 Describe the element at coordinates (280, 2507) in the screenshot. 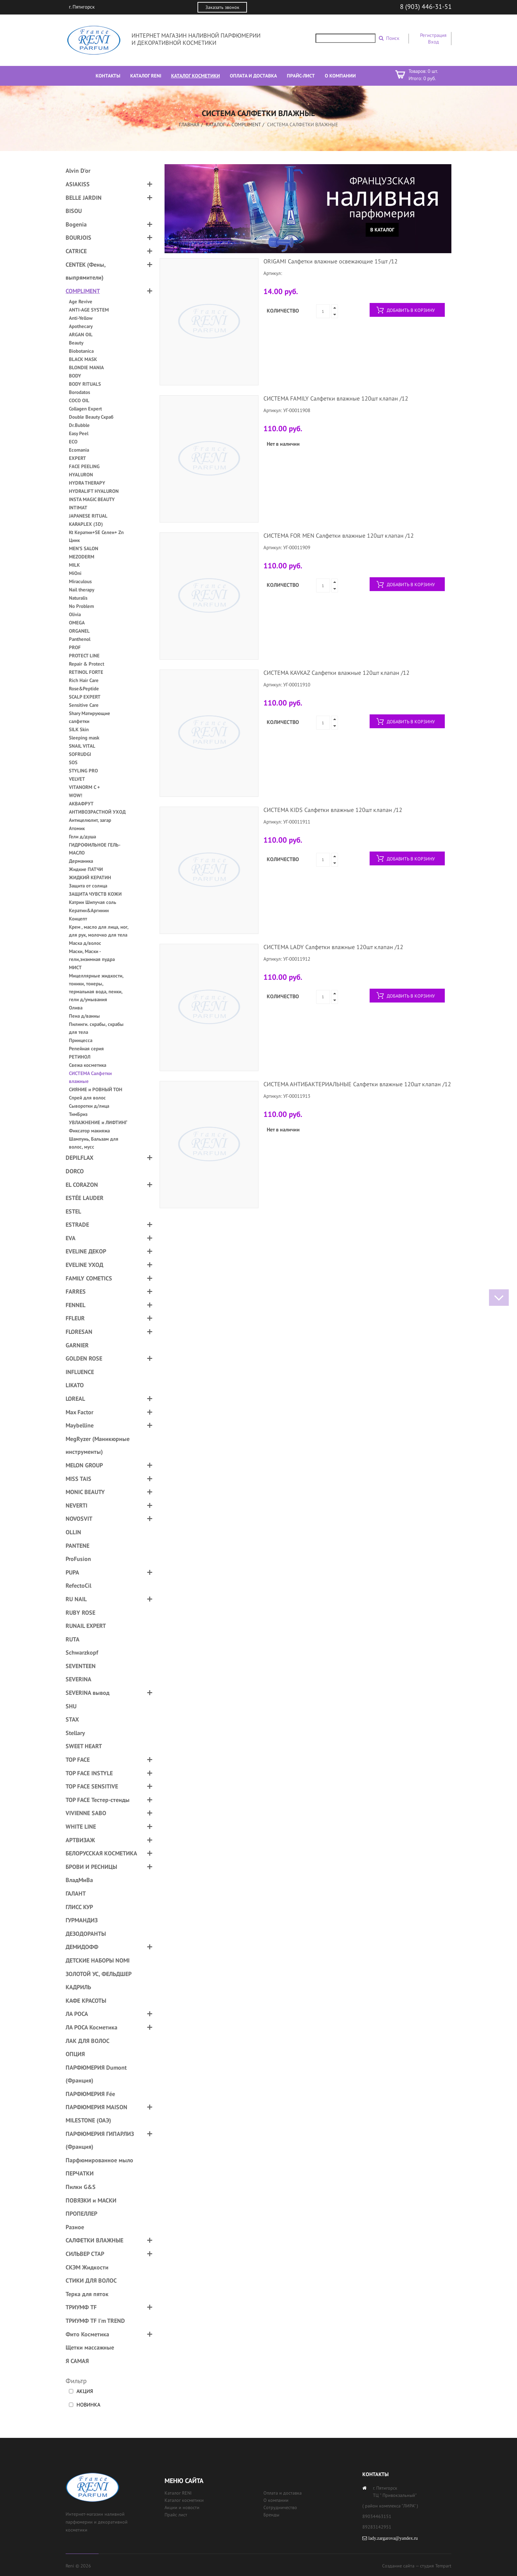

I see `Сотрудничество` at that location.